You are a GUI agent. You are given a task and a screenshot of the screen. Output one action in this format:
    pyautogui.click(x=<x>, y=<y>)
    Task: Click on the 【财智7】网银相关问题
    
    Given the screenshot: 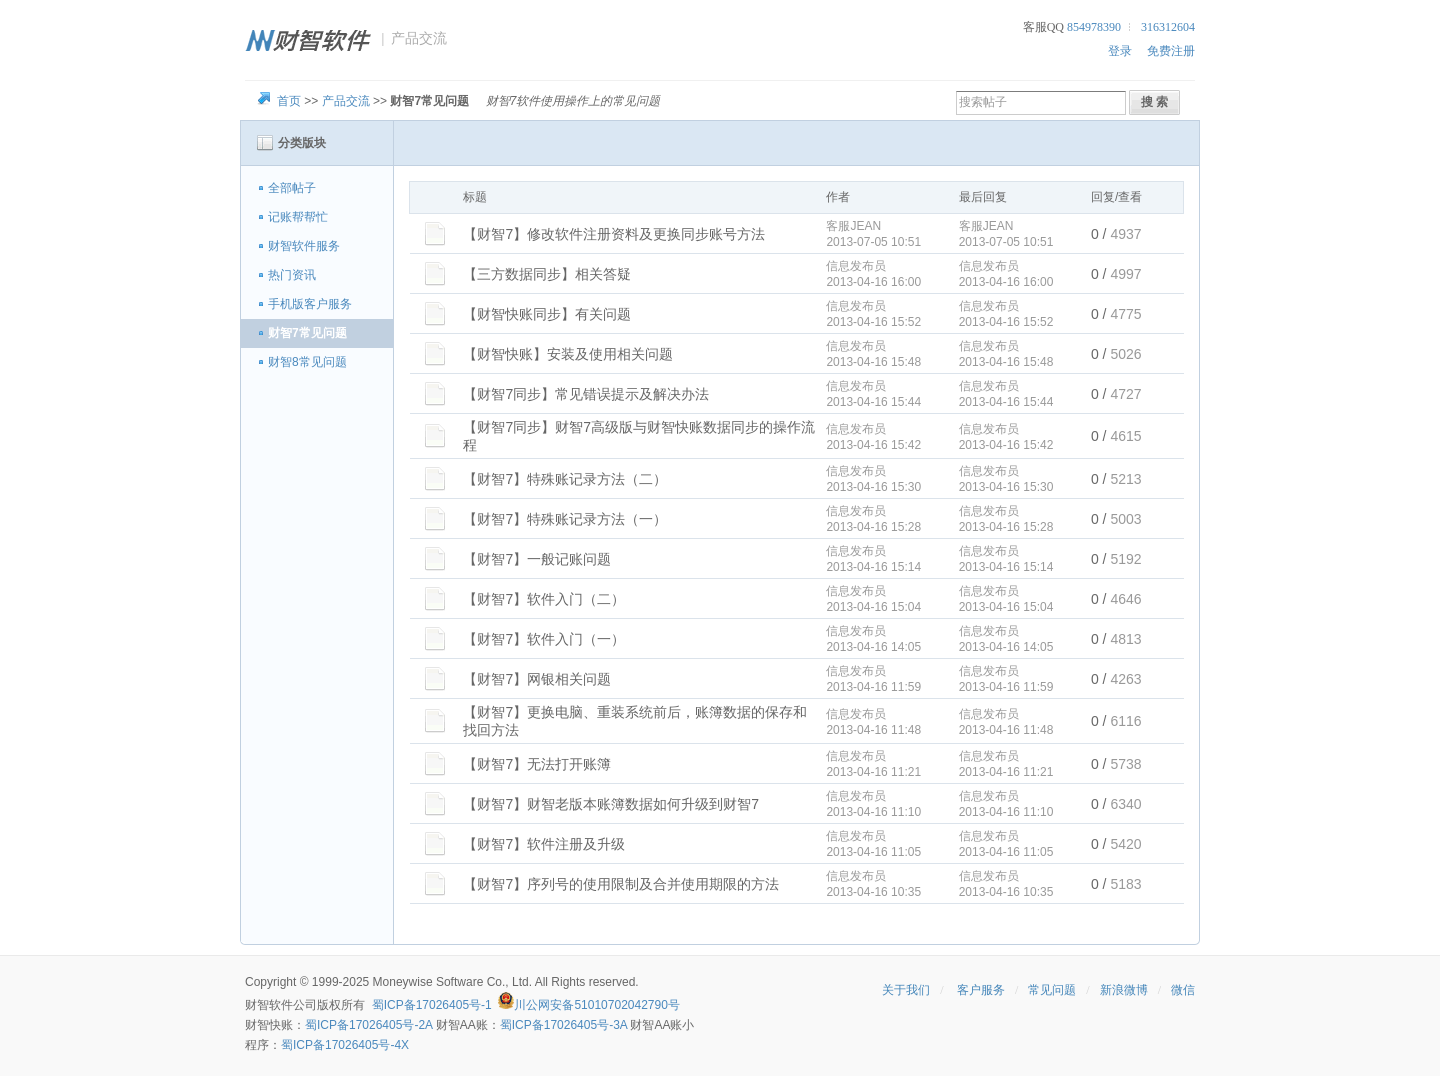 What is the action you would take?
    pyautogui.click(x=537, y=679)
    